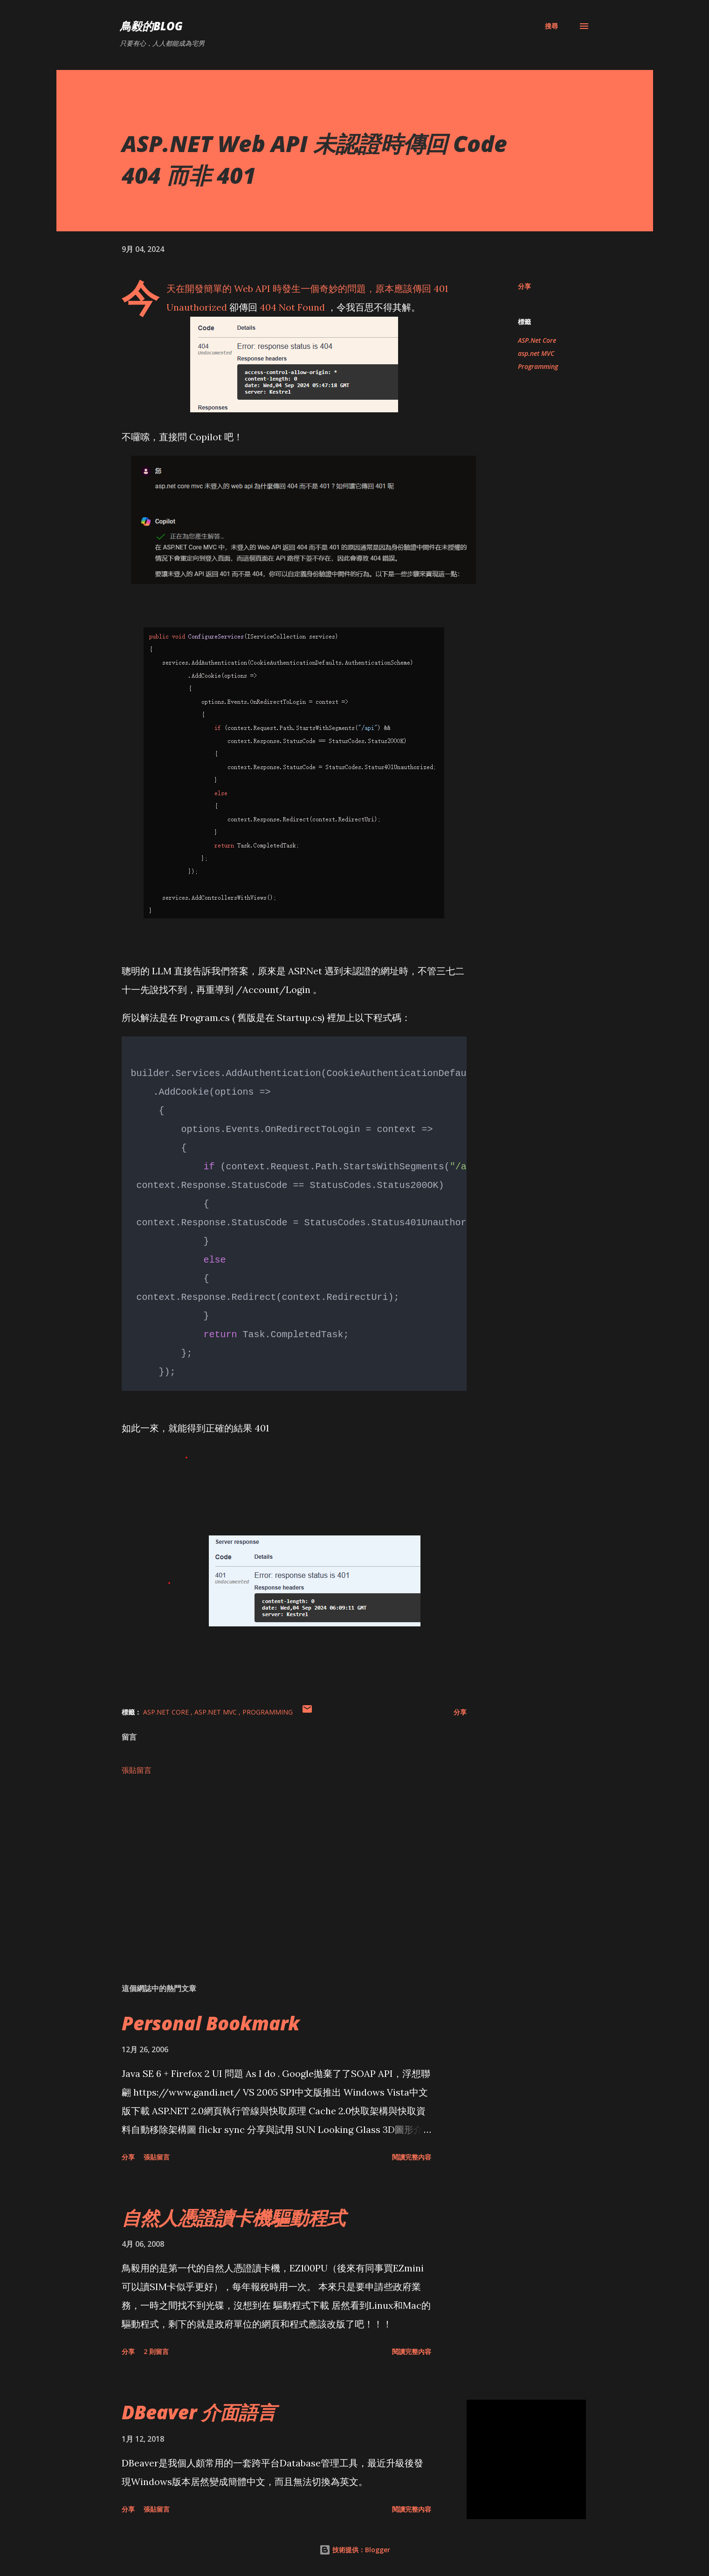 This screenshot has height=2576, width=709. What do you see at coordinates (292, 307) in the screenshot?
I see `404 Not Found` at bounding box center [292, 307].